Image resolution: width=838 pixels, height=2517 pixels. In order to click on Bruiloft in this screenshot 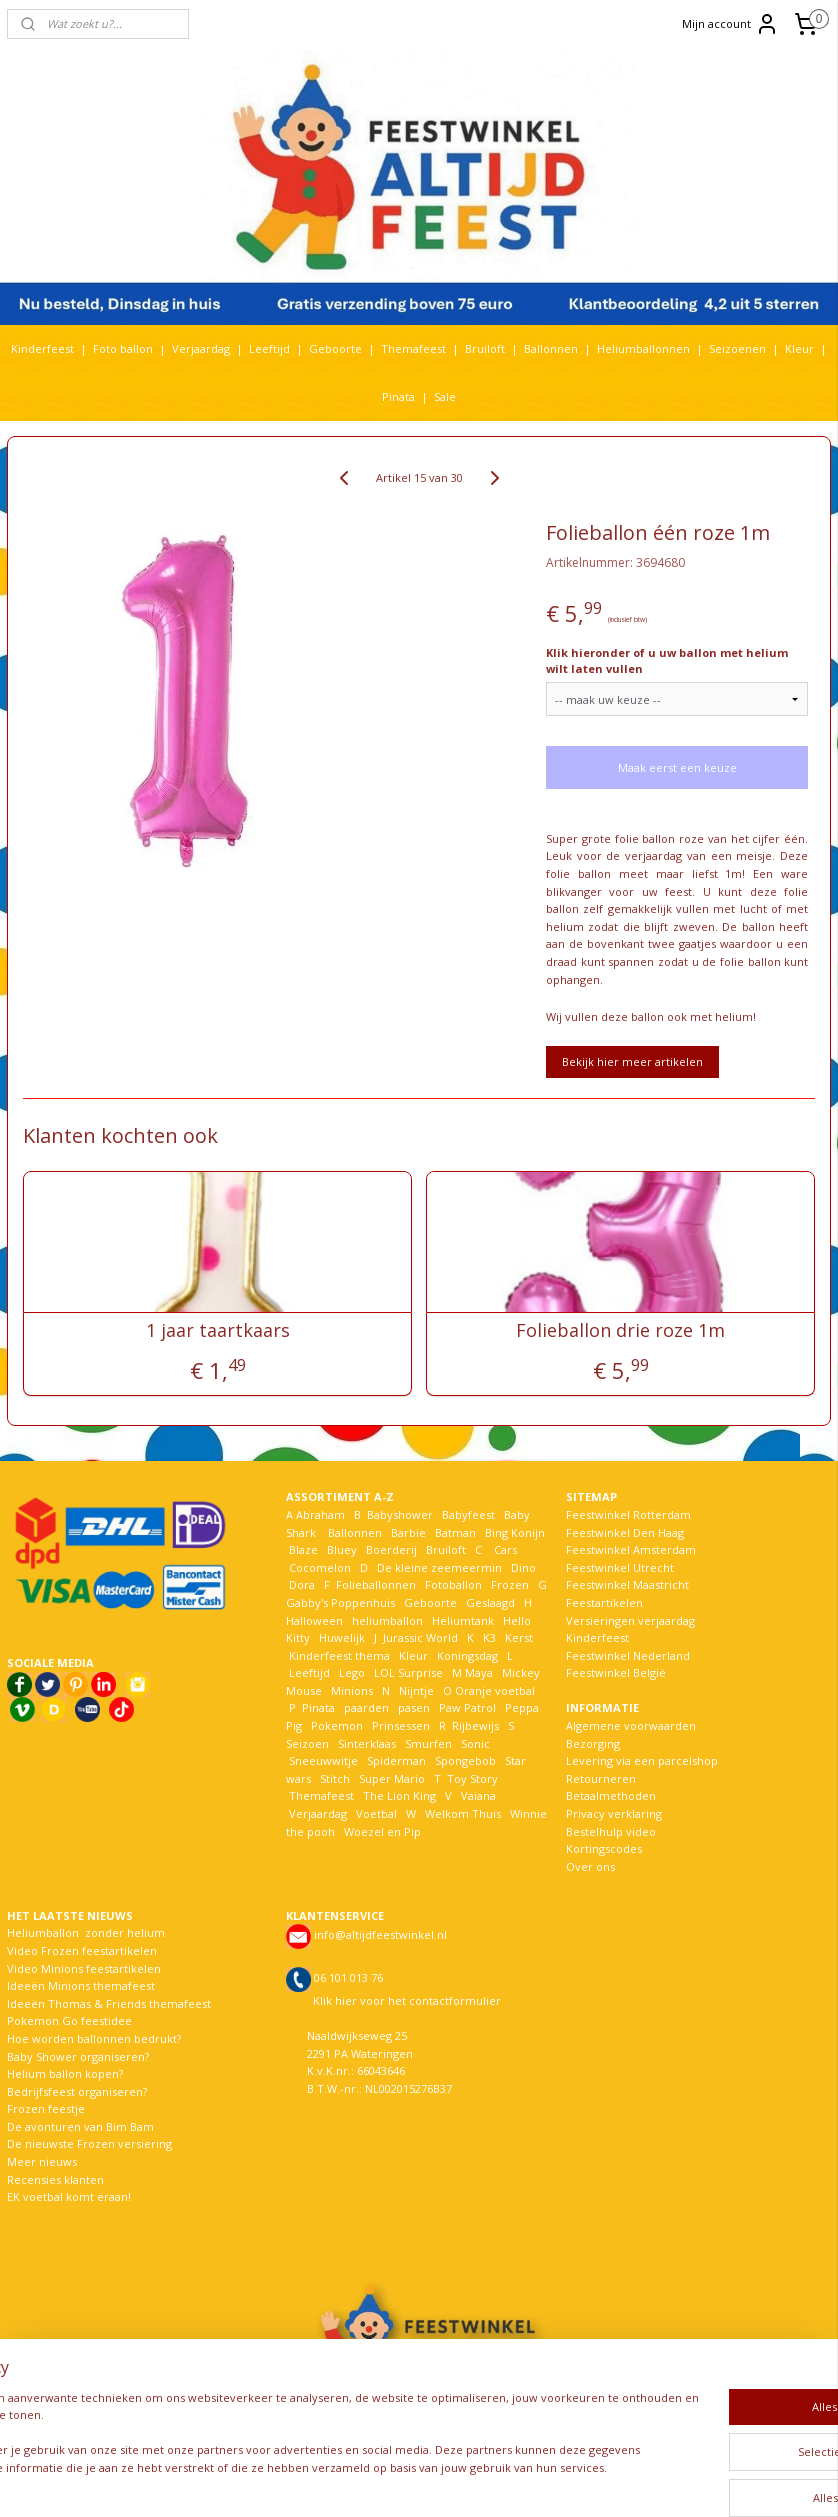, I will do `click(485, 348)`.